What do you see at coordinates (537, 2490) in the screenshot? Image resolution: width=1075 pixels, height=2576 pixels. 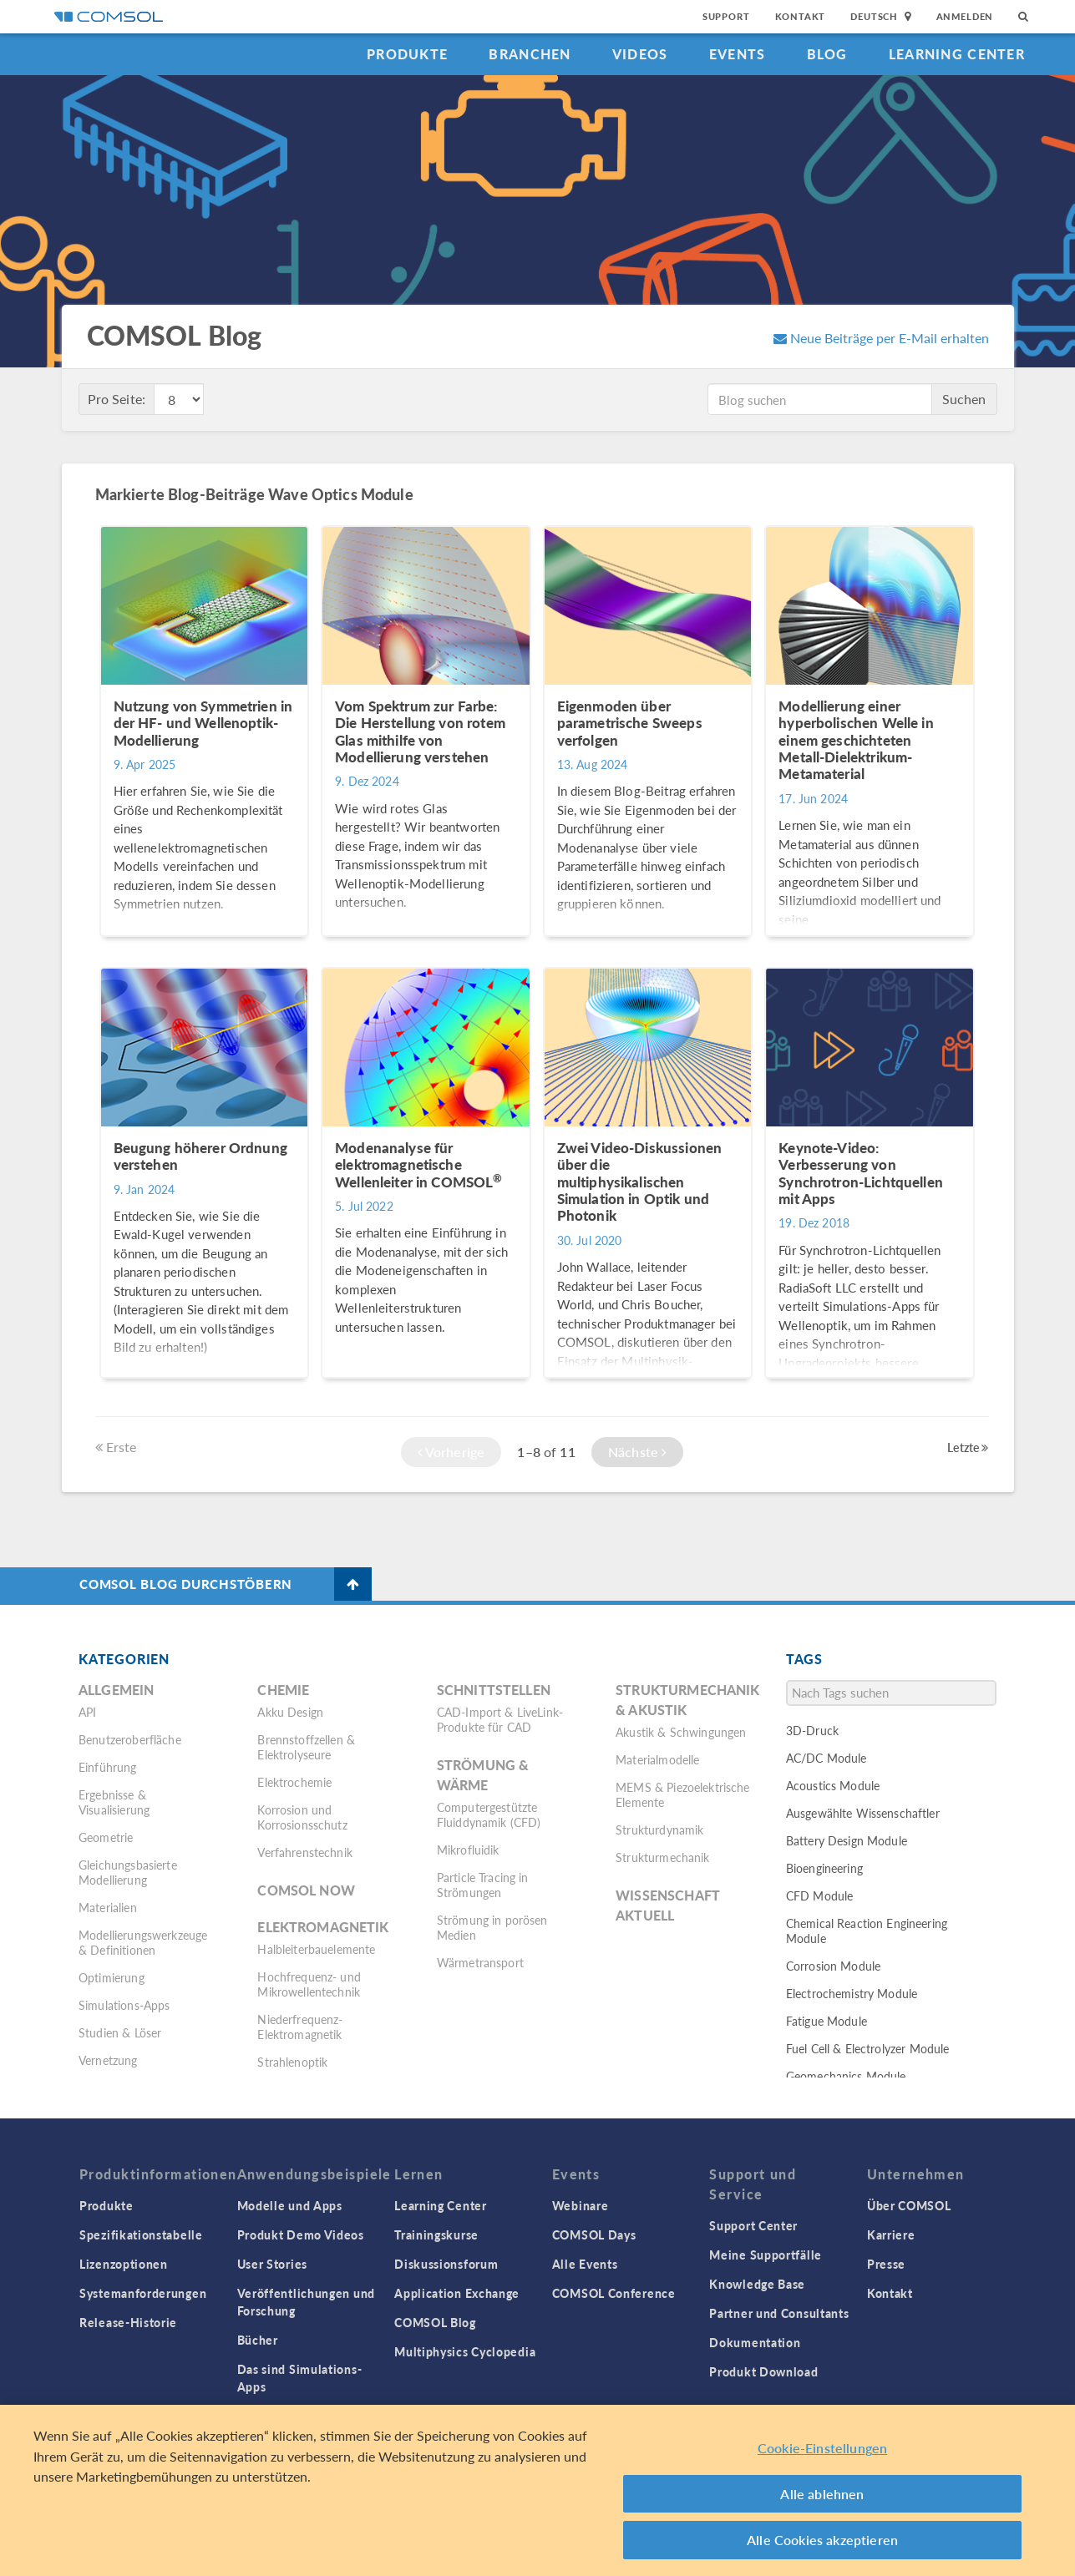 I see `[region]` at bounding box center [537, 2490].